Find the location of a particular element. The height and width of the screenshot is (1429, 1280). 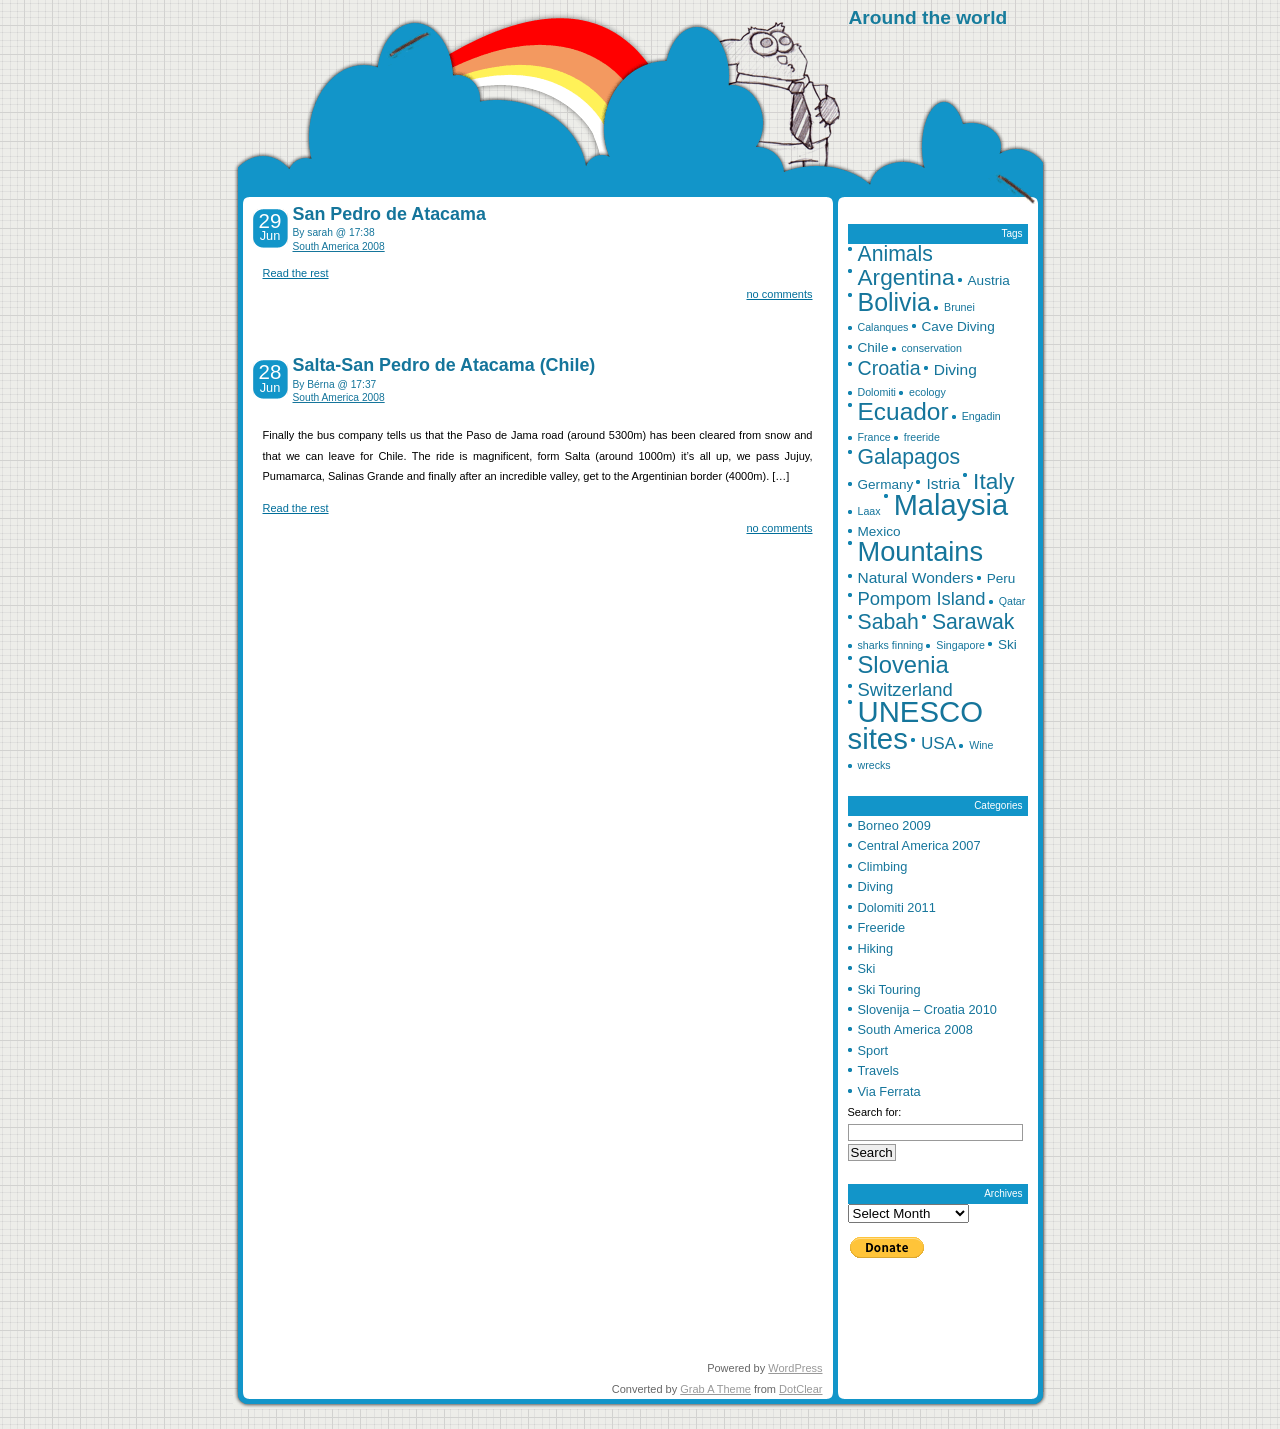

Laax is located at coordinates (869, 511).